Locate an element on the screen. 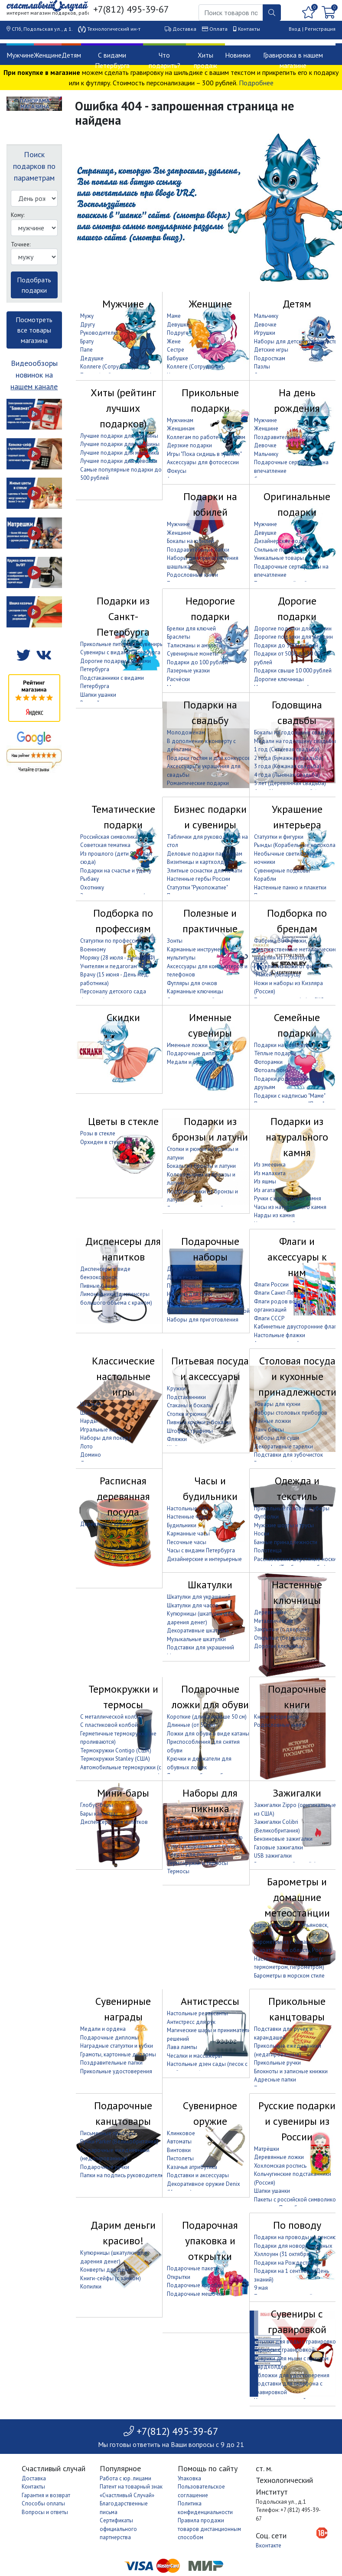 The width and height of the screenshot is (342, 2576). Из змеевика is located at coordinates (270, 1164).